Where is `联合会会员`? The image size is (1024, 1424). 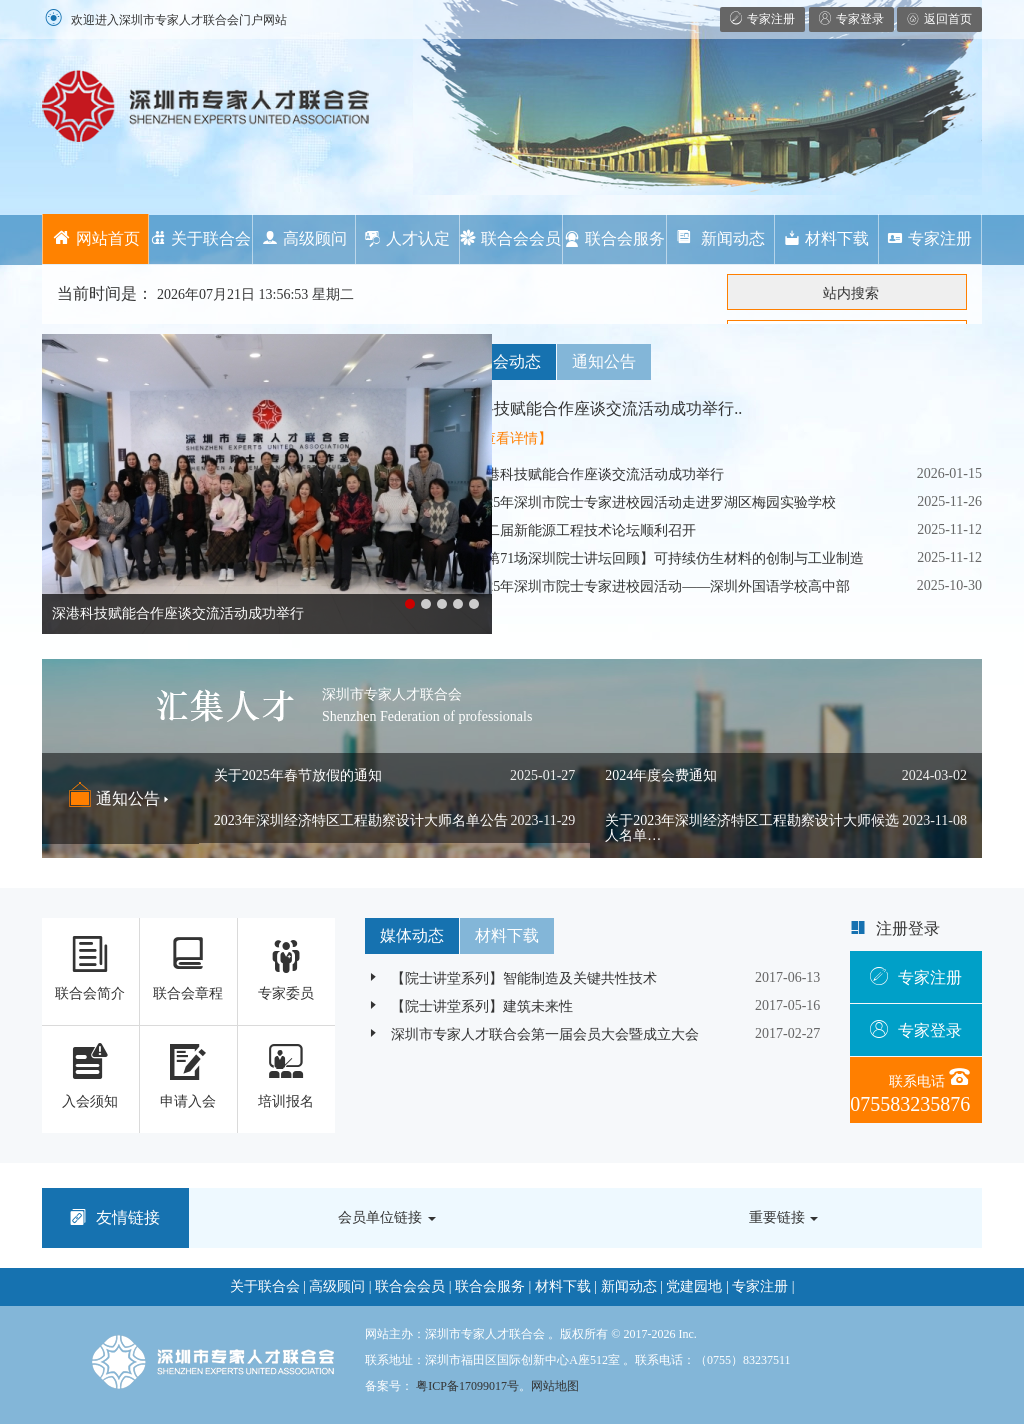 联合会会员 is located at coordinates (510, 238).